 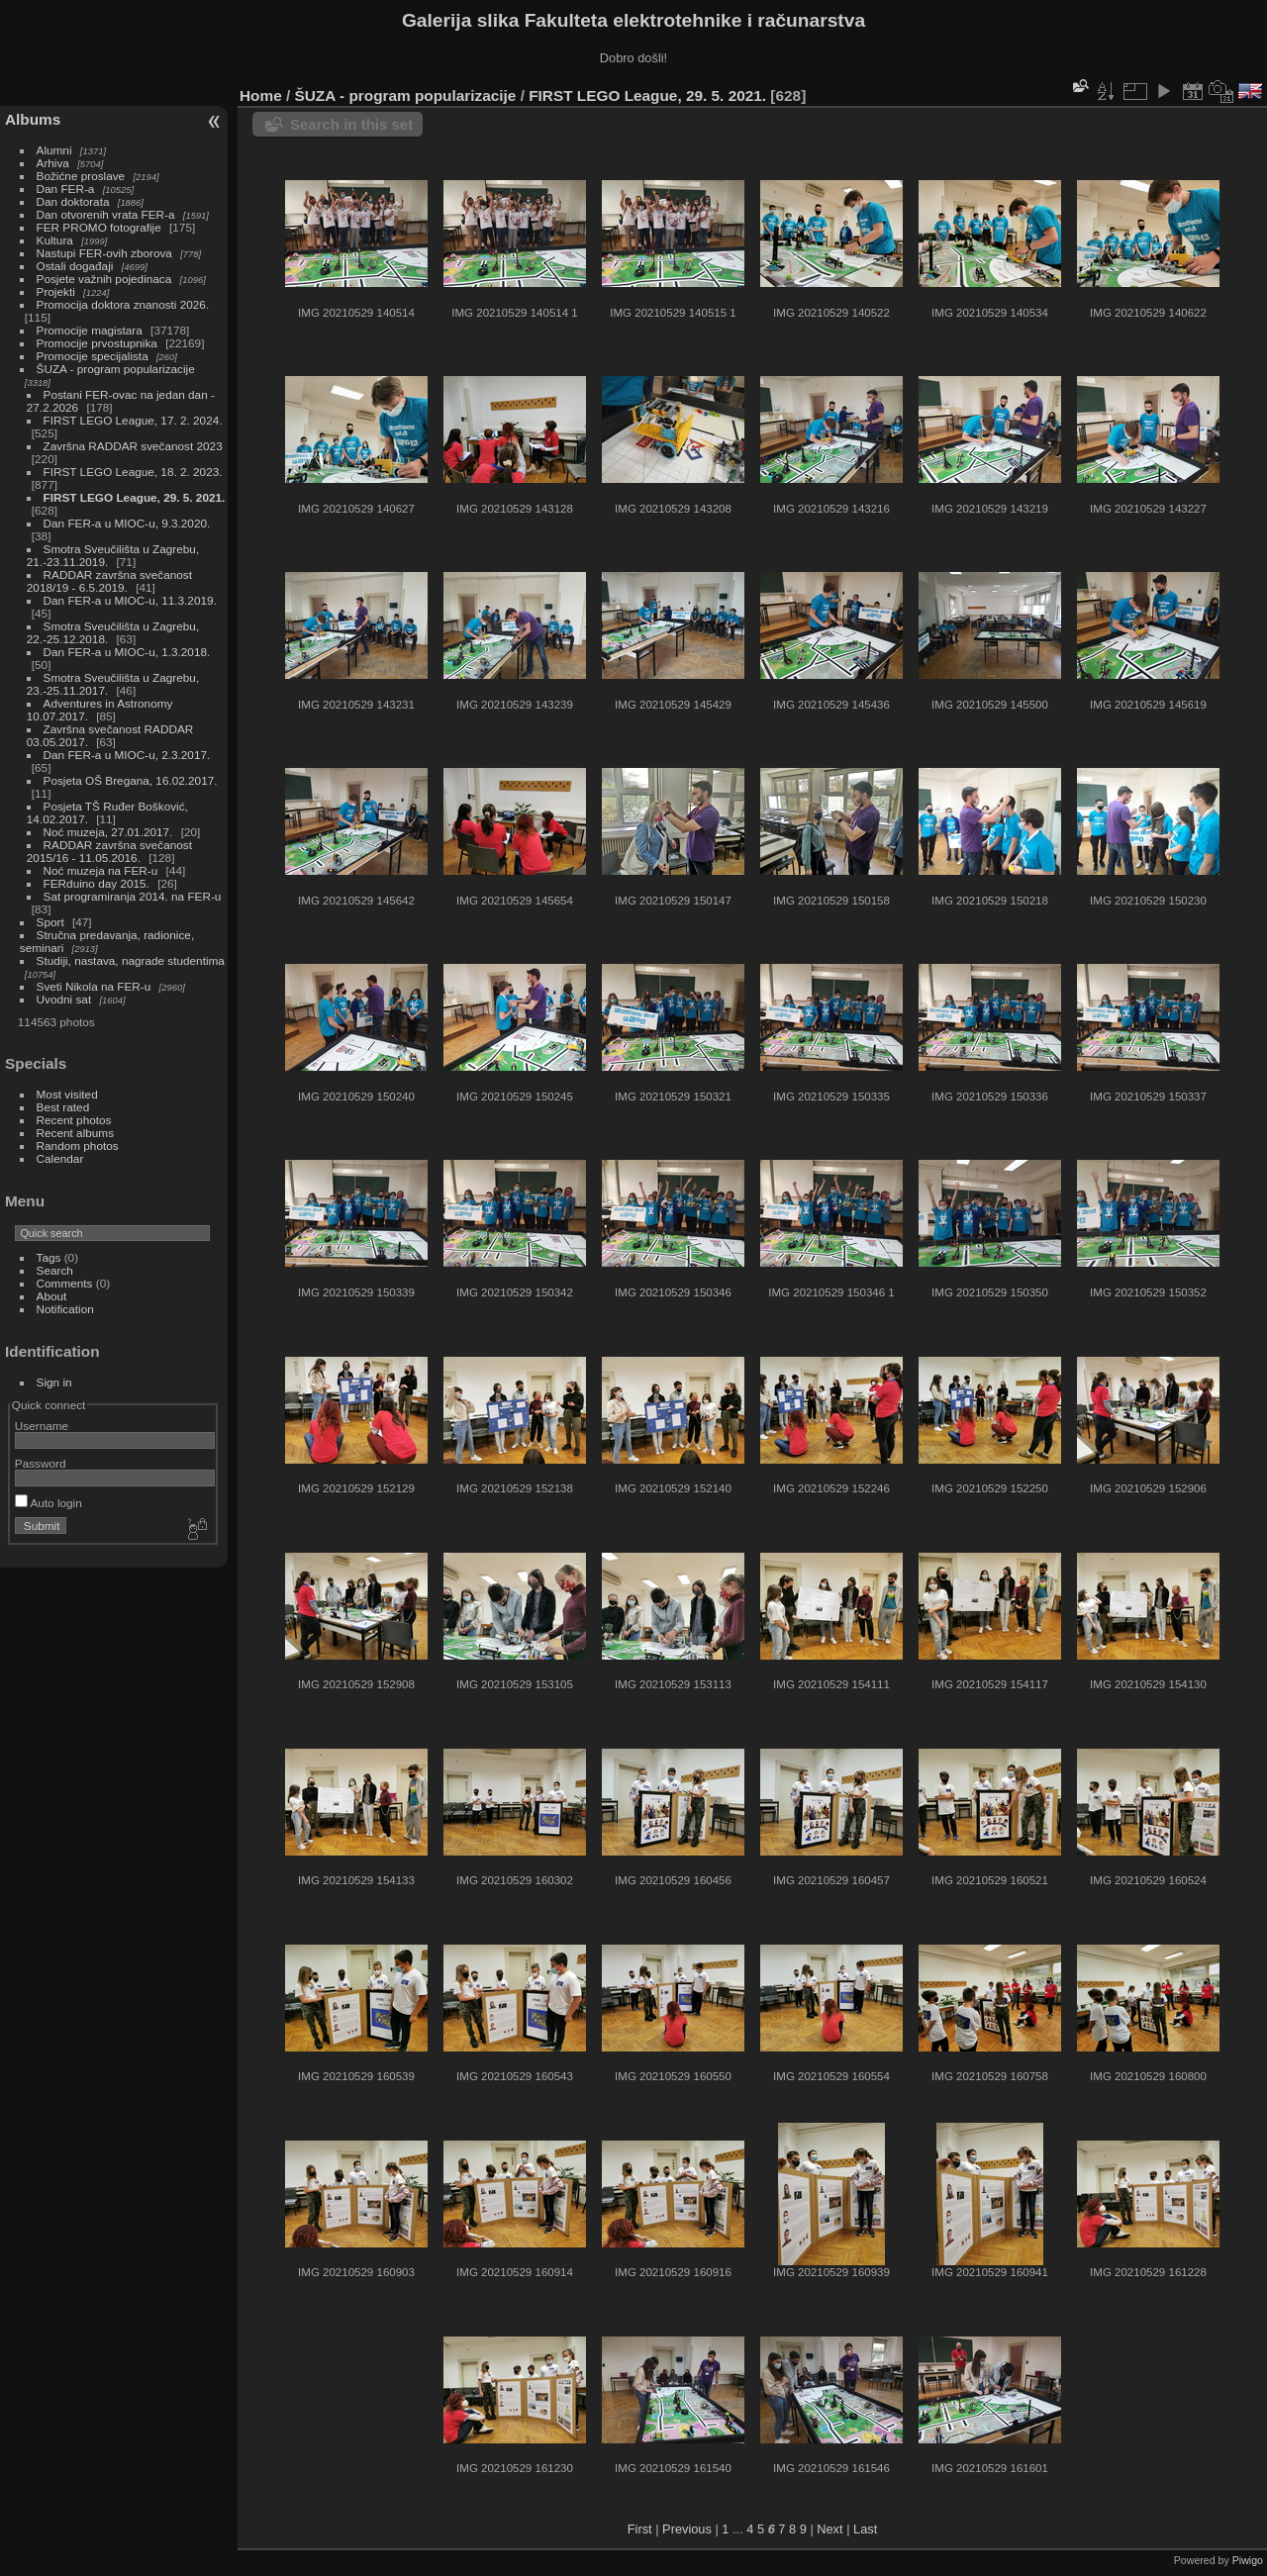 I want to click on Dan FER-a u MIOC-u, 9.3.2020., so click(x=127, y=523).